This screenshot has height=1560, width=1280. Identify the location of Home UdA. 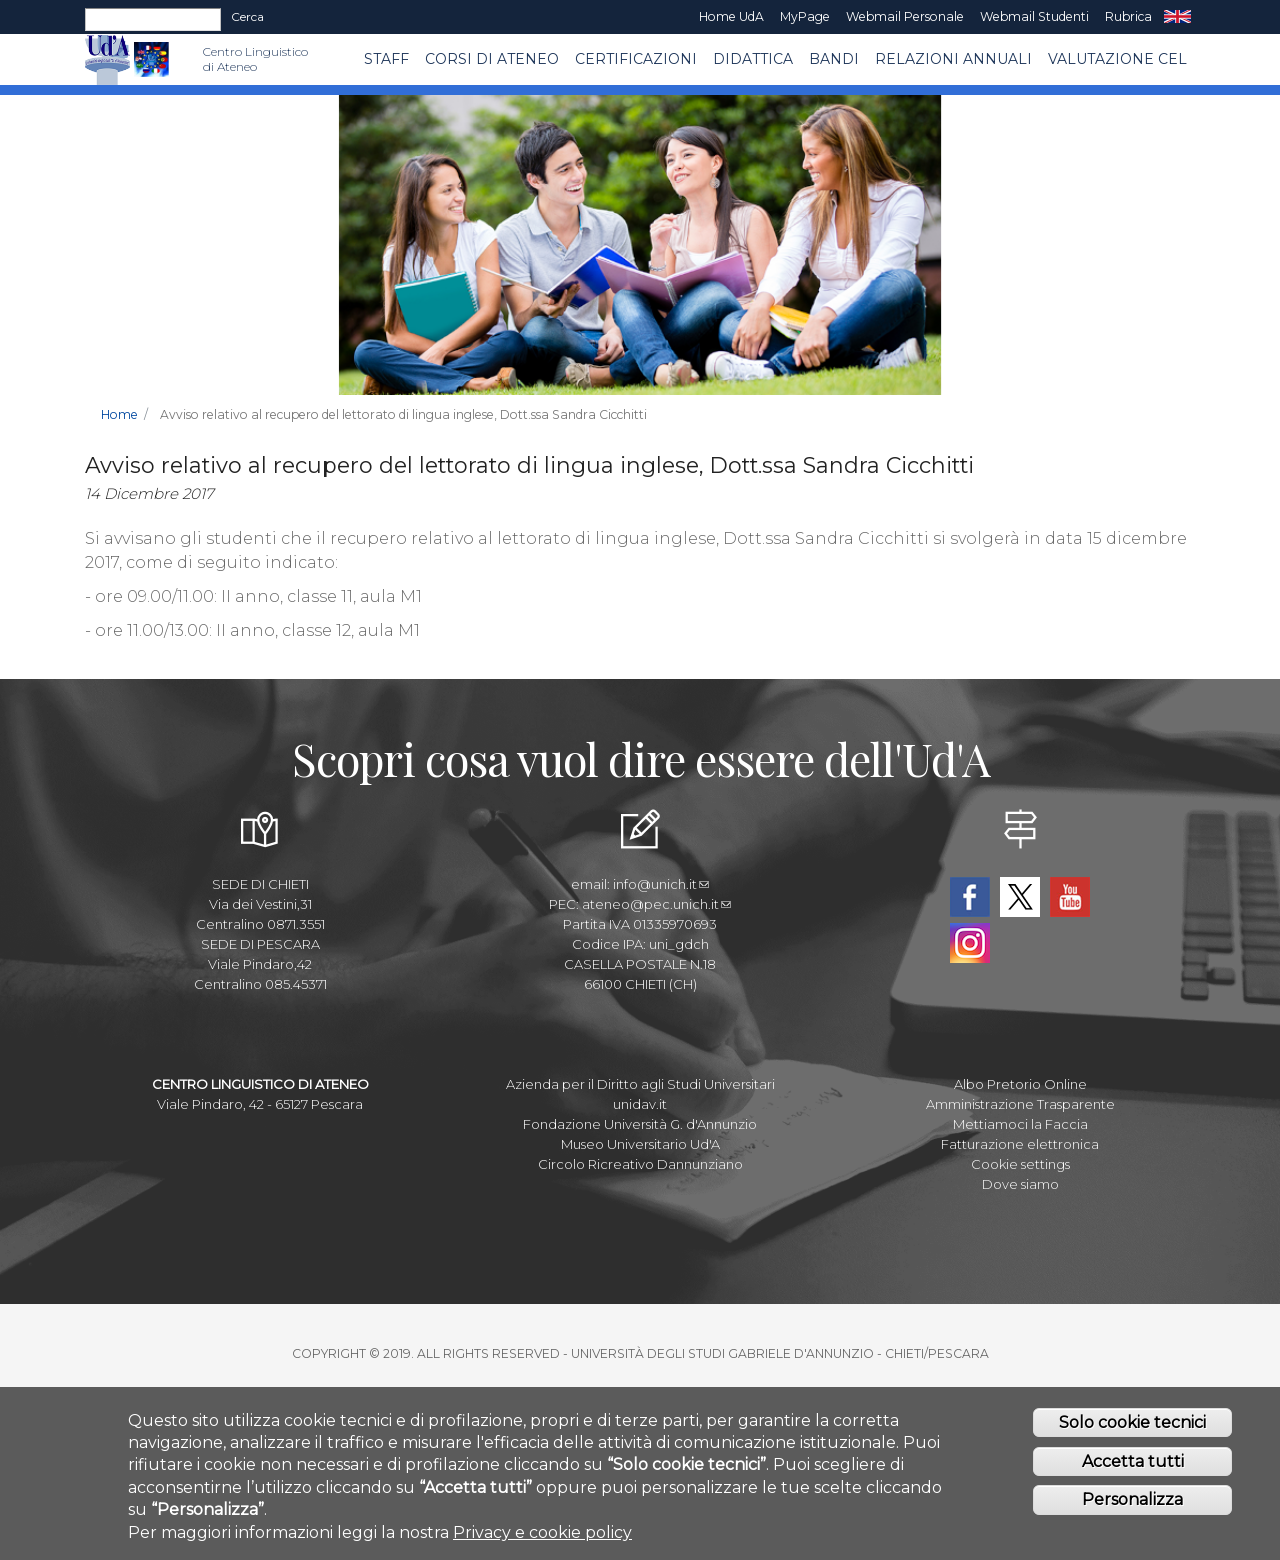
(731, 16).